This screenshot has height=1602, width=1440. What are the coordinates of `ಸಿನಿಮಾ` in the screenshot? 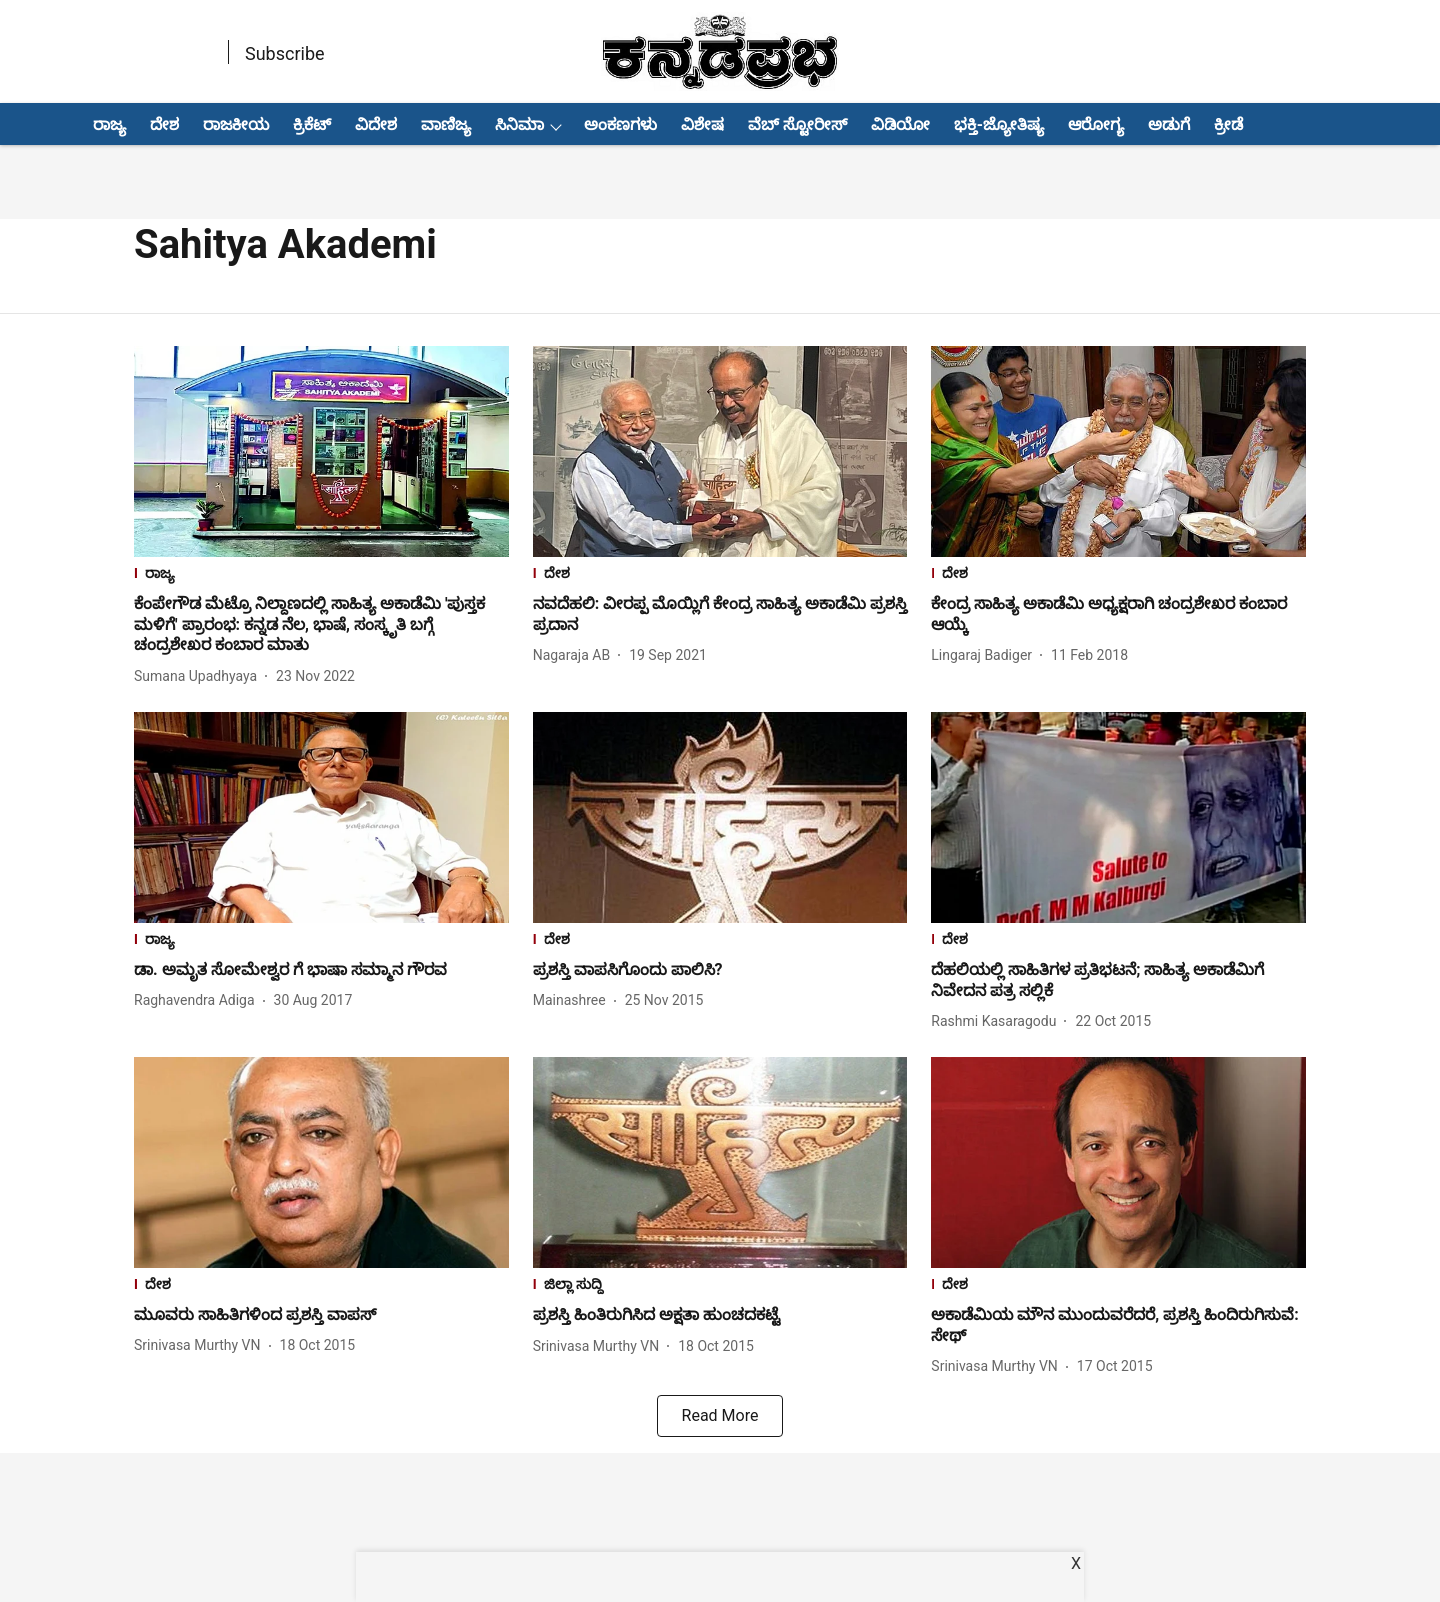 It's located at (519, 124).